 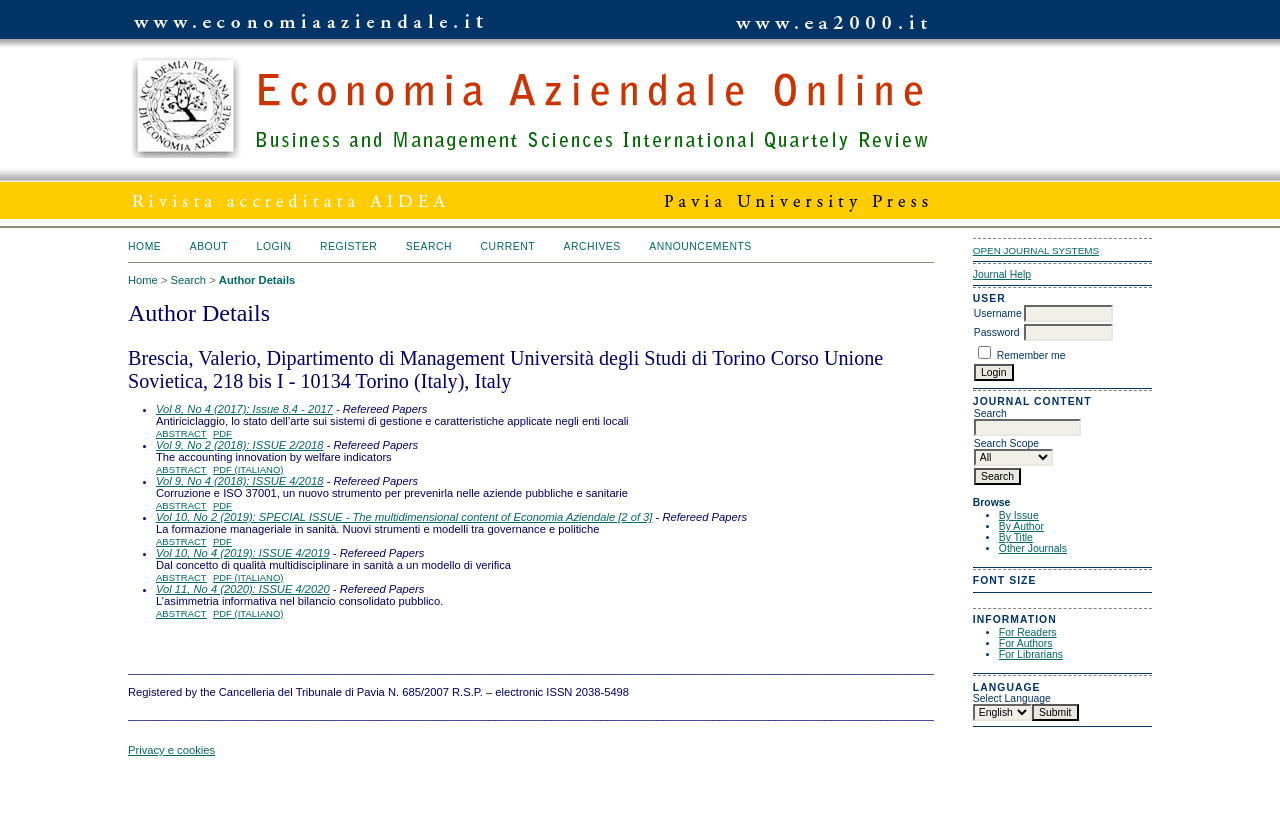 What do you see at coordinates (144, 246) in the screenshot?
I see `Home` at bounding box center [144, 246].